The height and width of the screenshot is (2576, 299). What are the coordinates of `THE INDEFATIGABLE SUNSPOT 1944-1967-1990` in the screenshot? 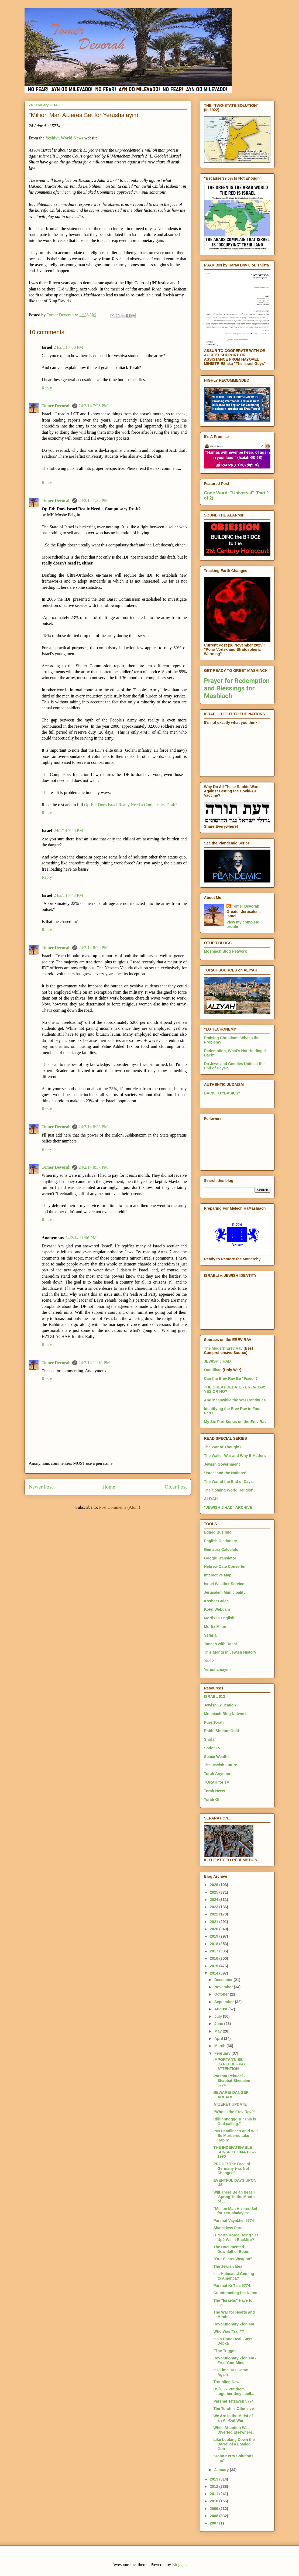 It's located at (234, 2152).